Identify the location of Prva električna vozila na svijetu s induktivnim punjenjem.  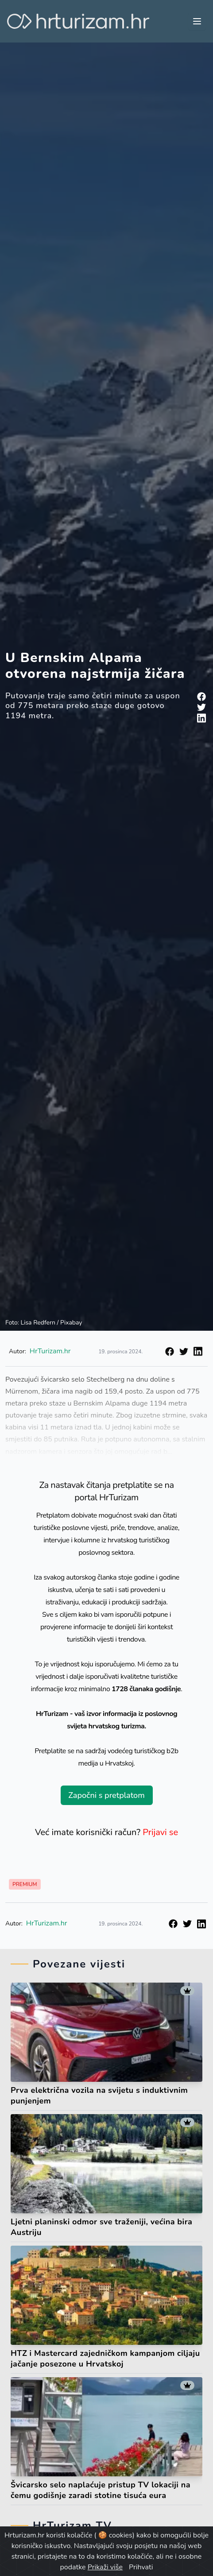
(99, 2095).